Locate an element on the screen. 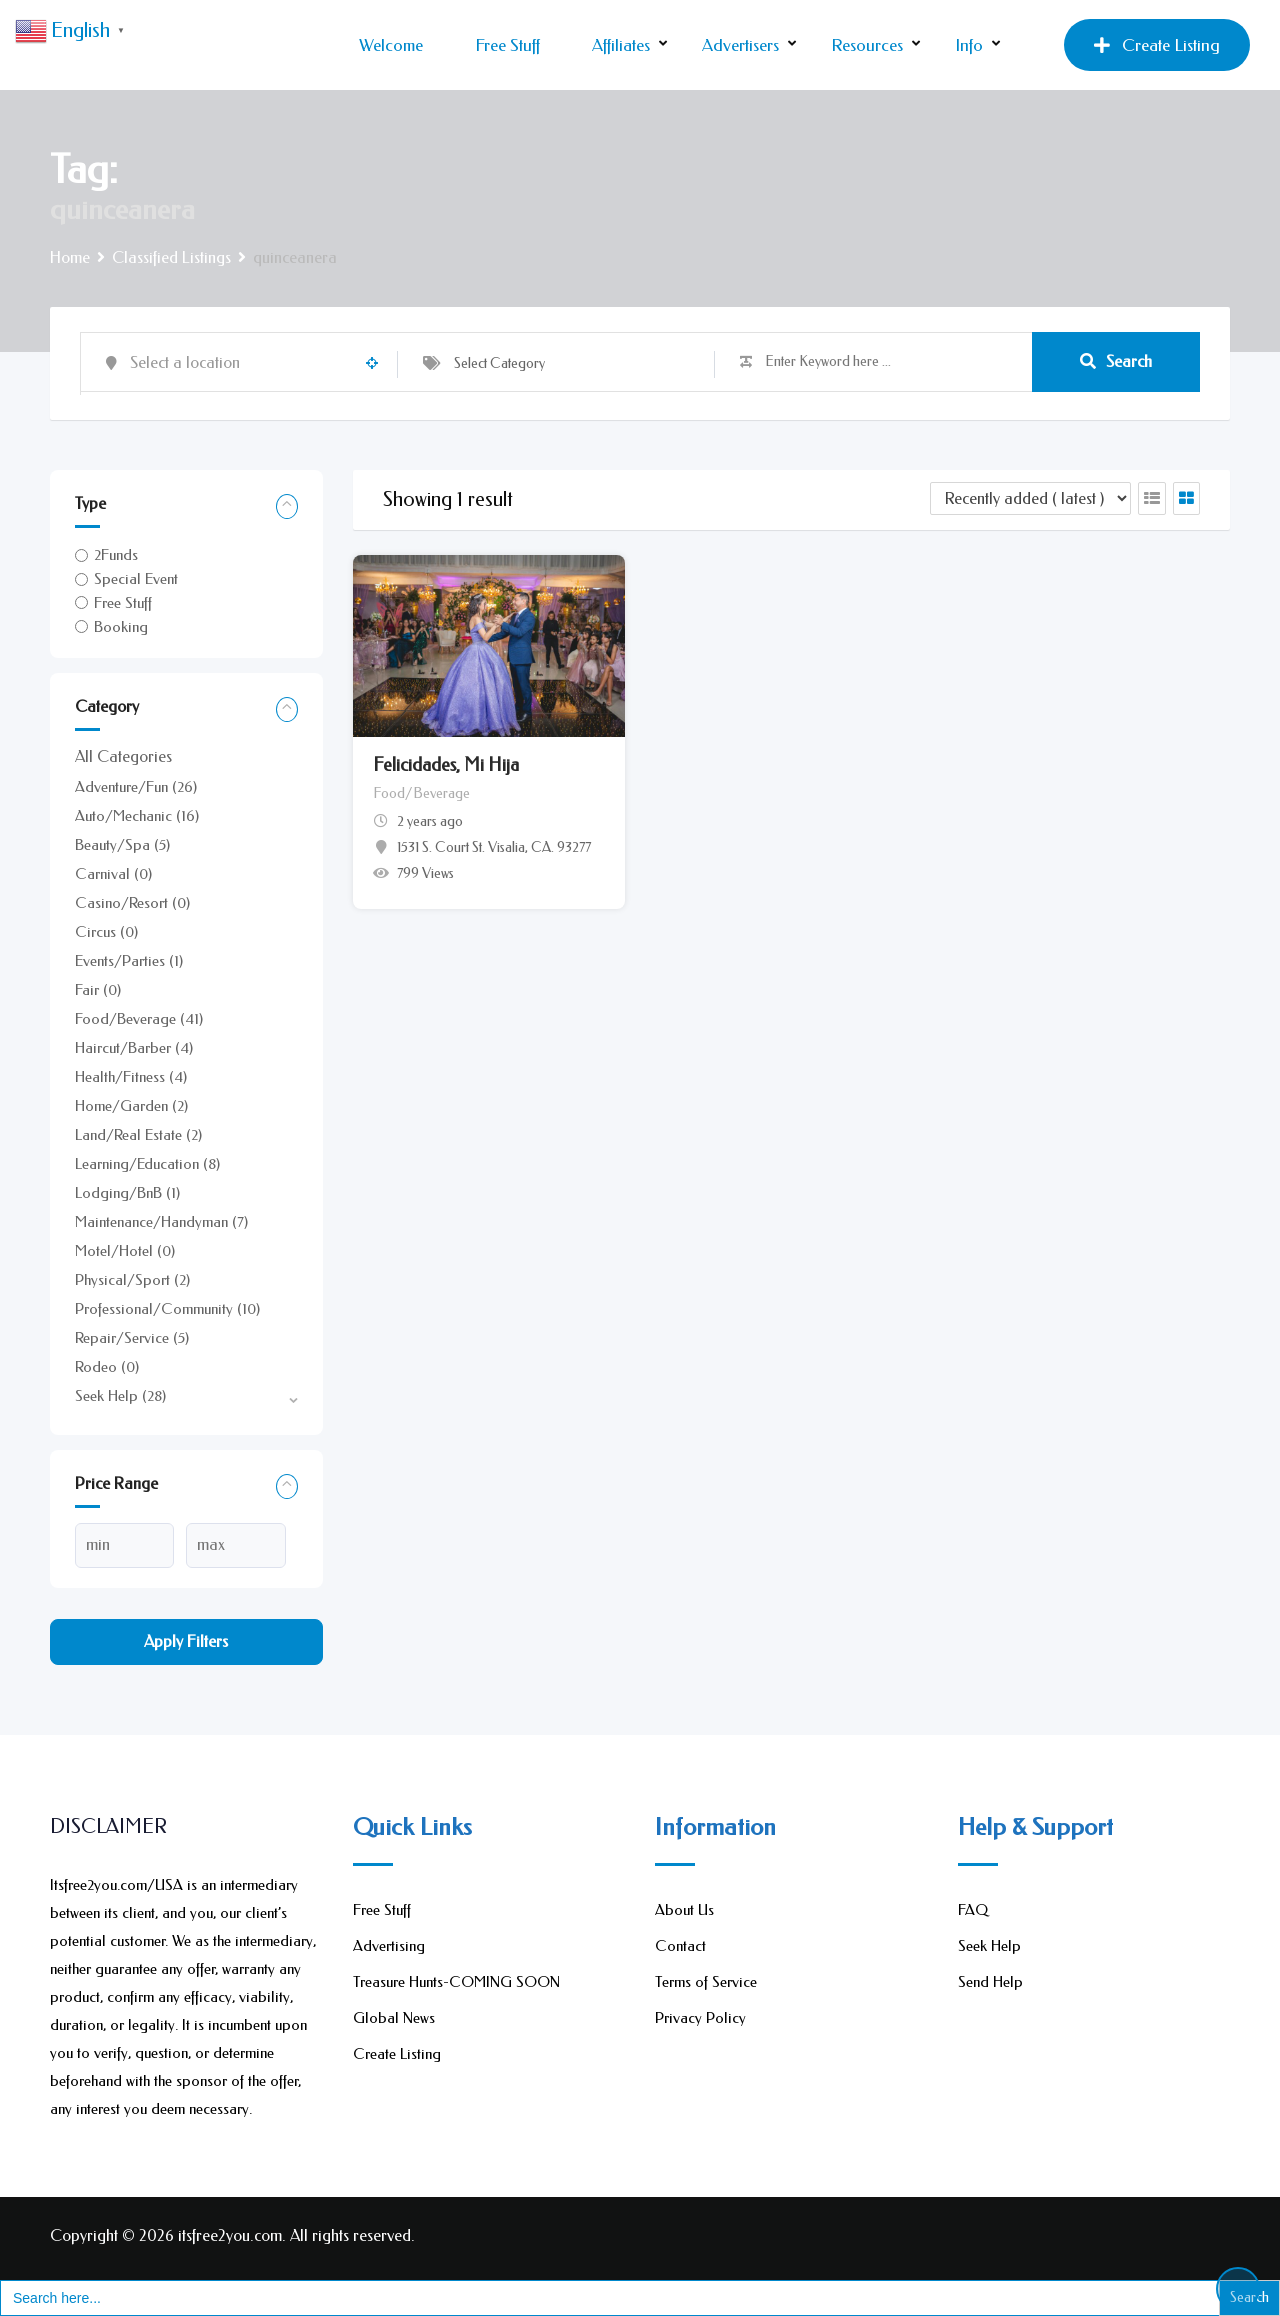  Carnival is located at coordinates (113, 874).